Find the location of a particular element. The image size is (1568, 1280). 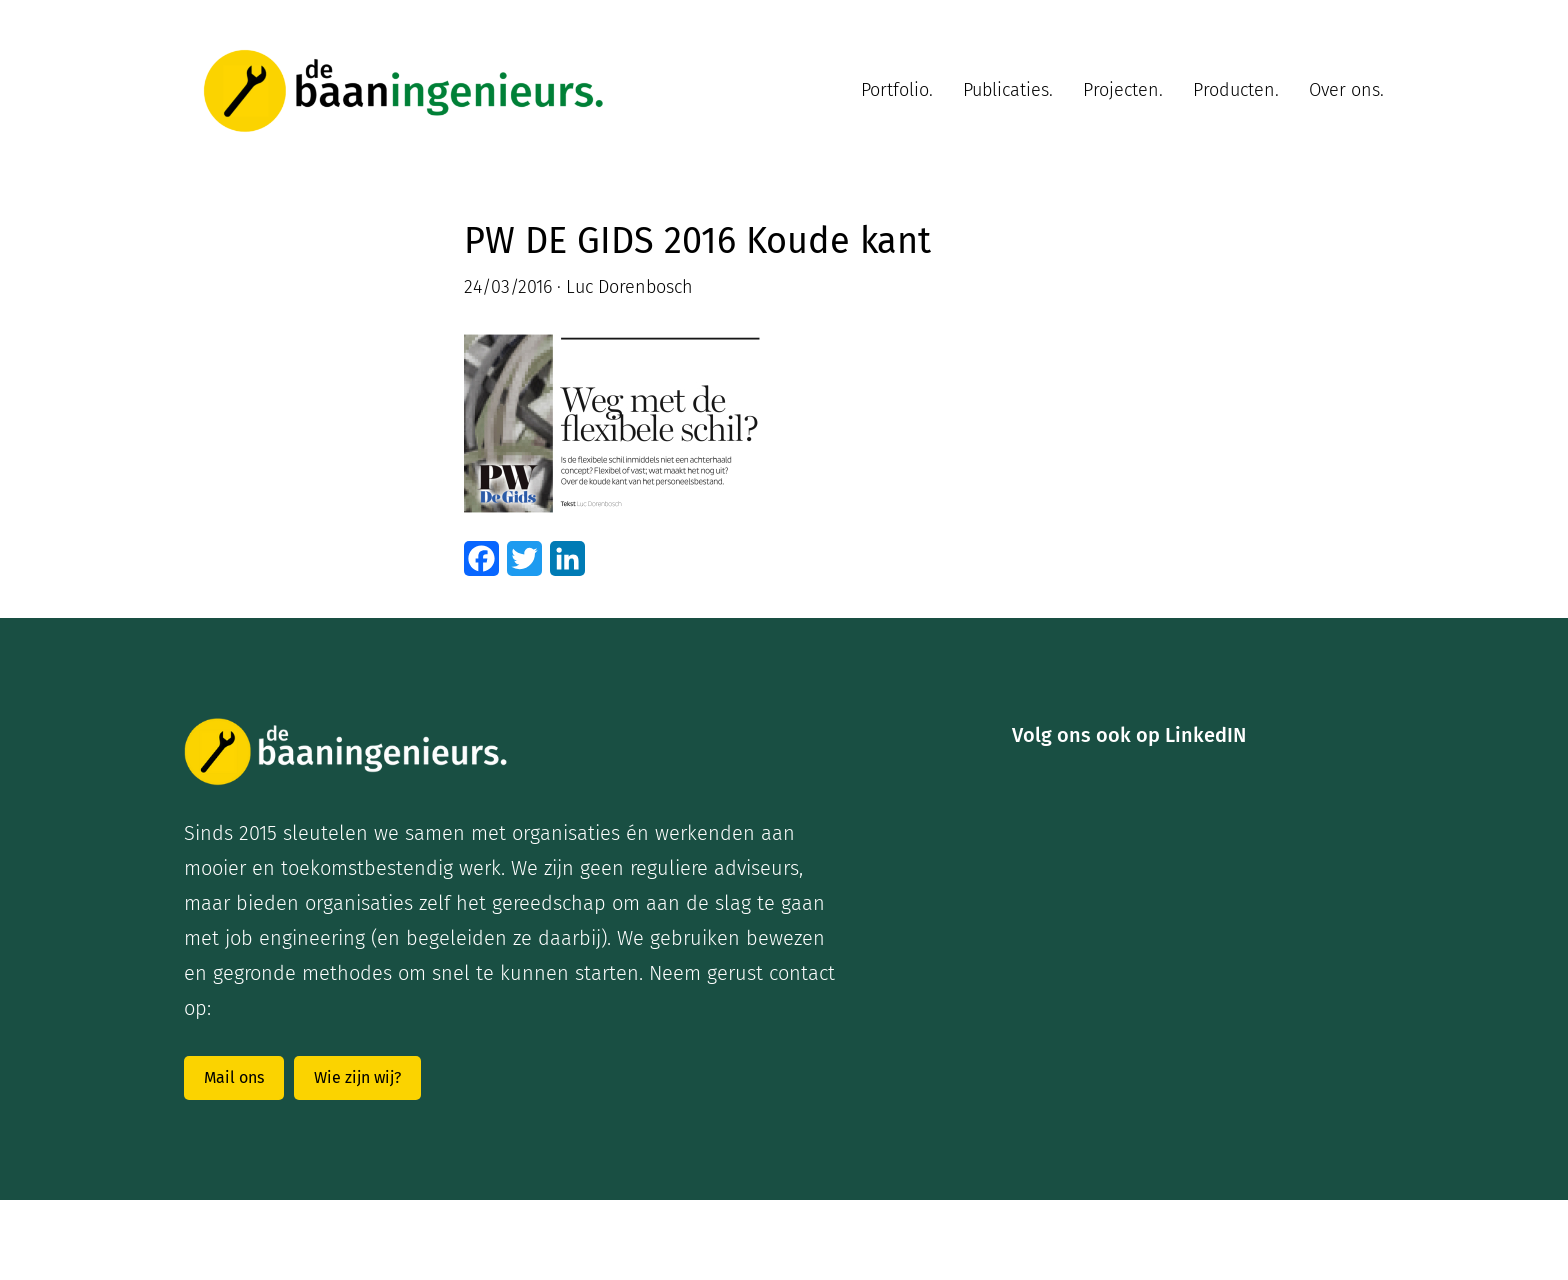

Mail ons is located at coordinates (234, 1077).